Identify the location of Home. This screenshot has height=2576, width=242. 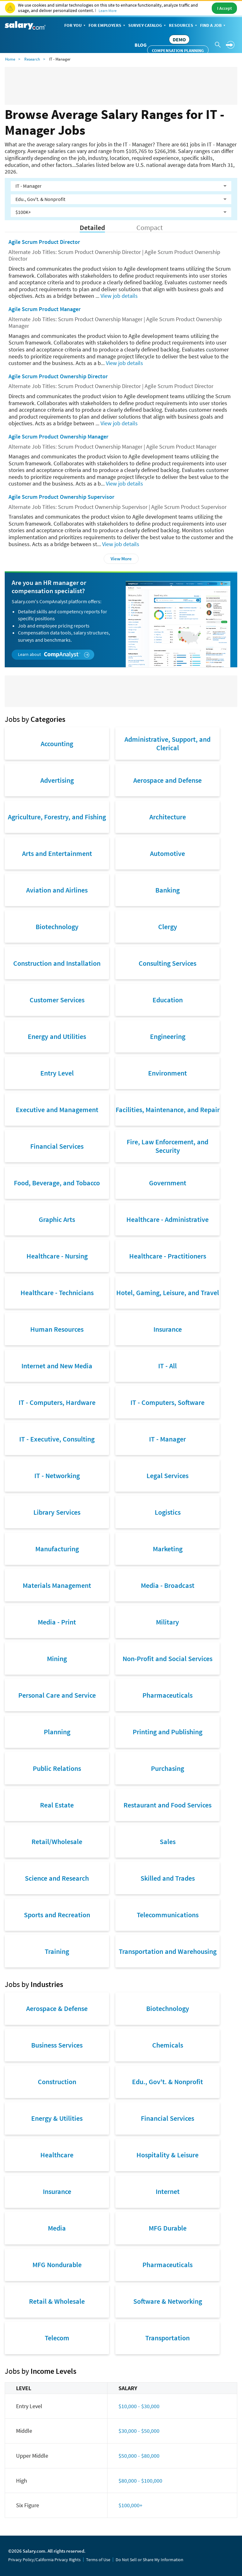
(10, 59).